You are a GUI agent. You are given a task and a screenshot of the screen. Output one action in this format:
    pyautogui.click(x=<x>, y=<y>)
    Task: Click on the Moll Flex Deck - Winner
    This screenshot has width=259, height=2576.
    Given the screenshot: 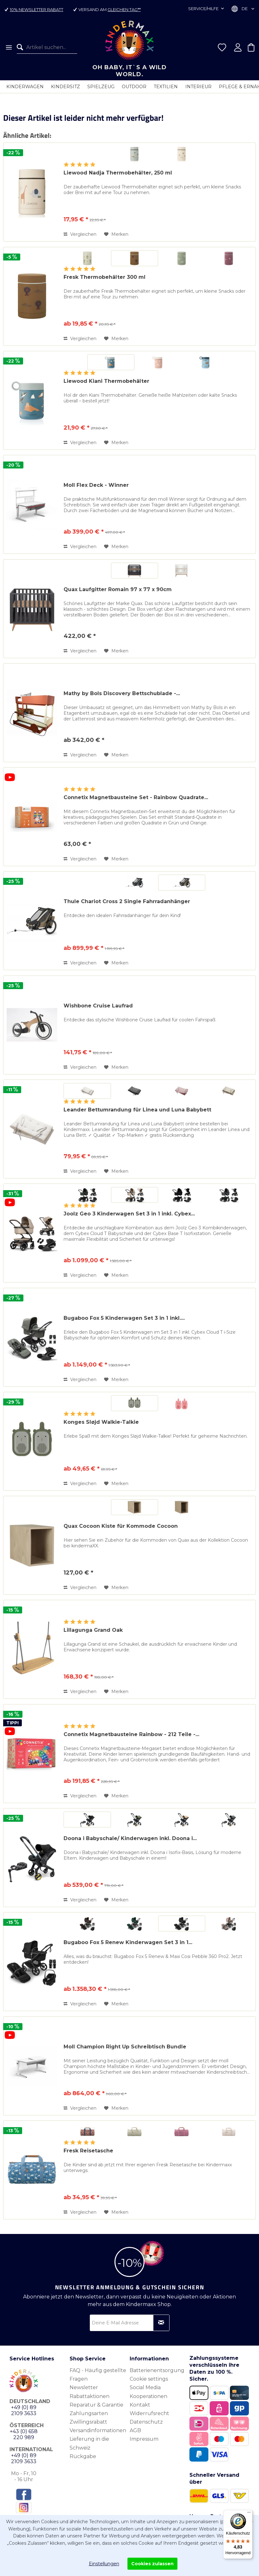 What is the action you would take?
    pyautogui.click(x=96, y=485)
    